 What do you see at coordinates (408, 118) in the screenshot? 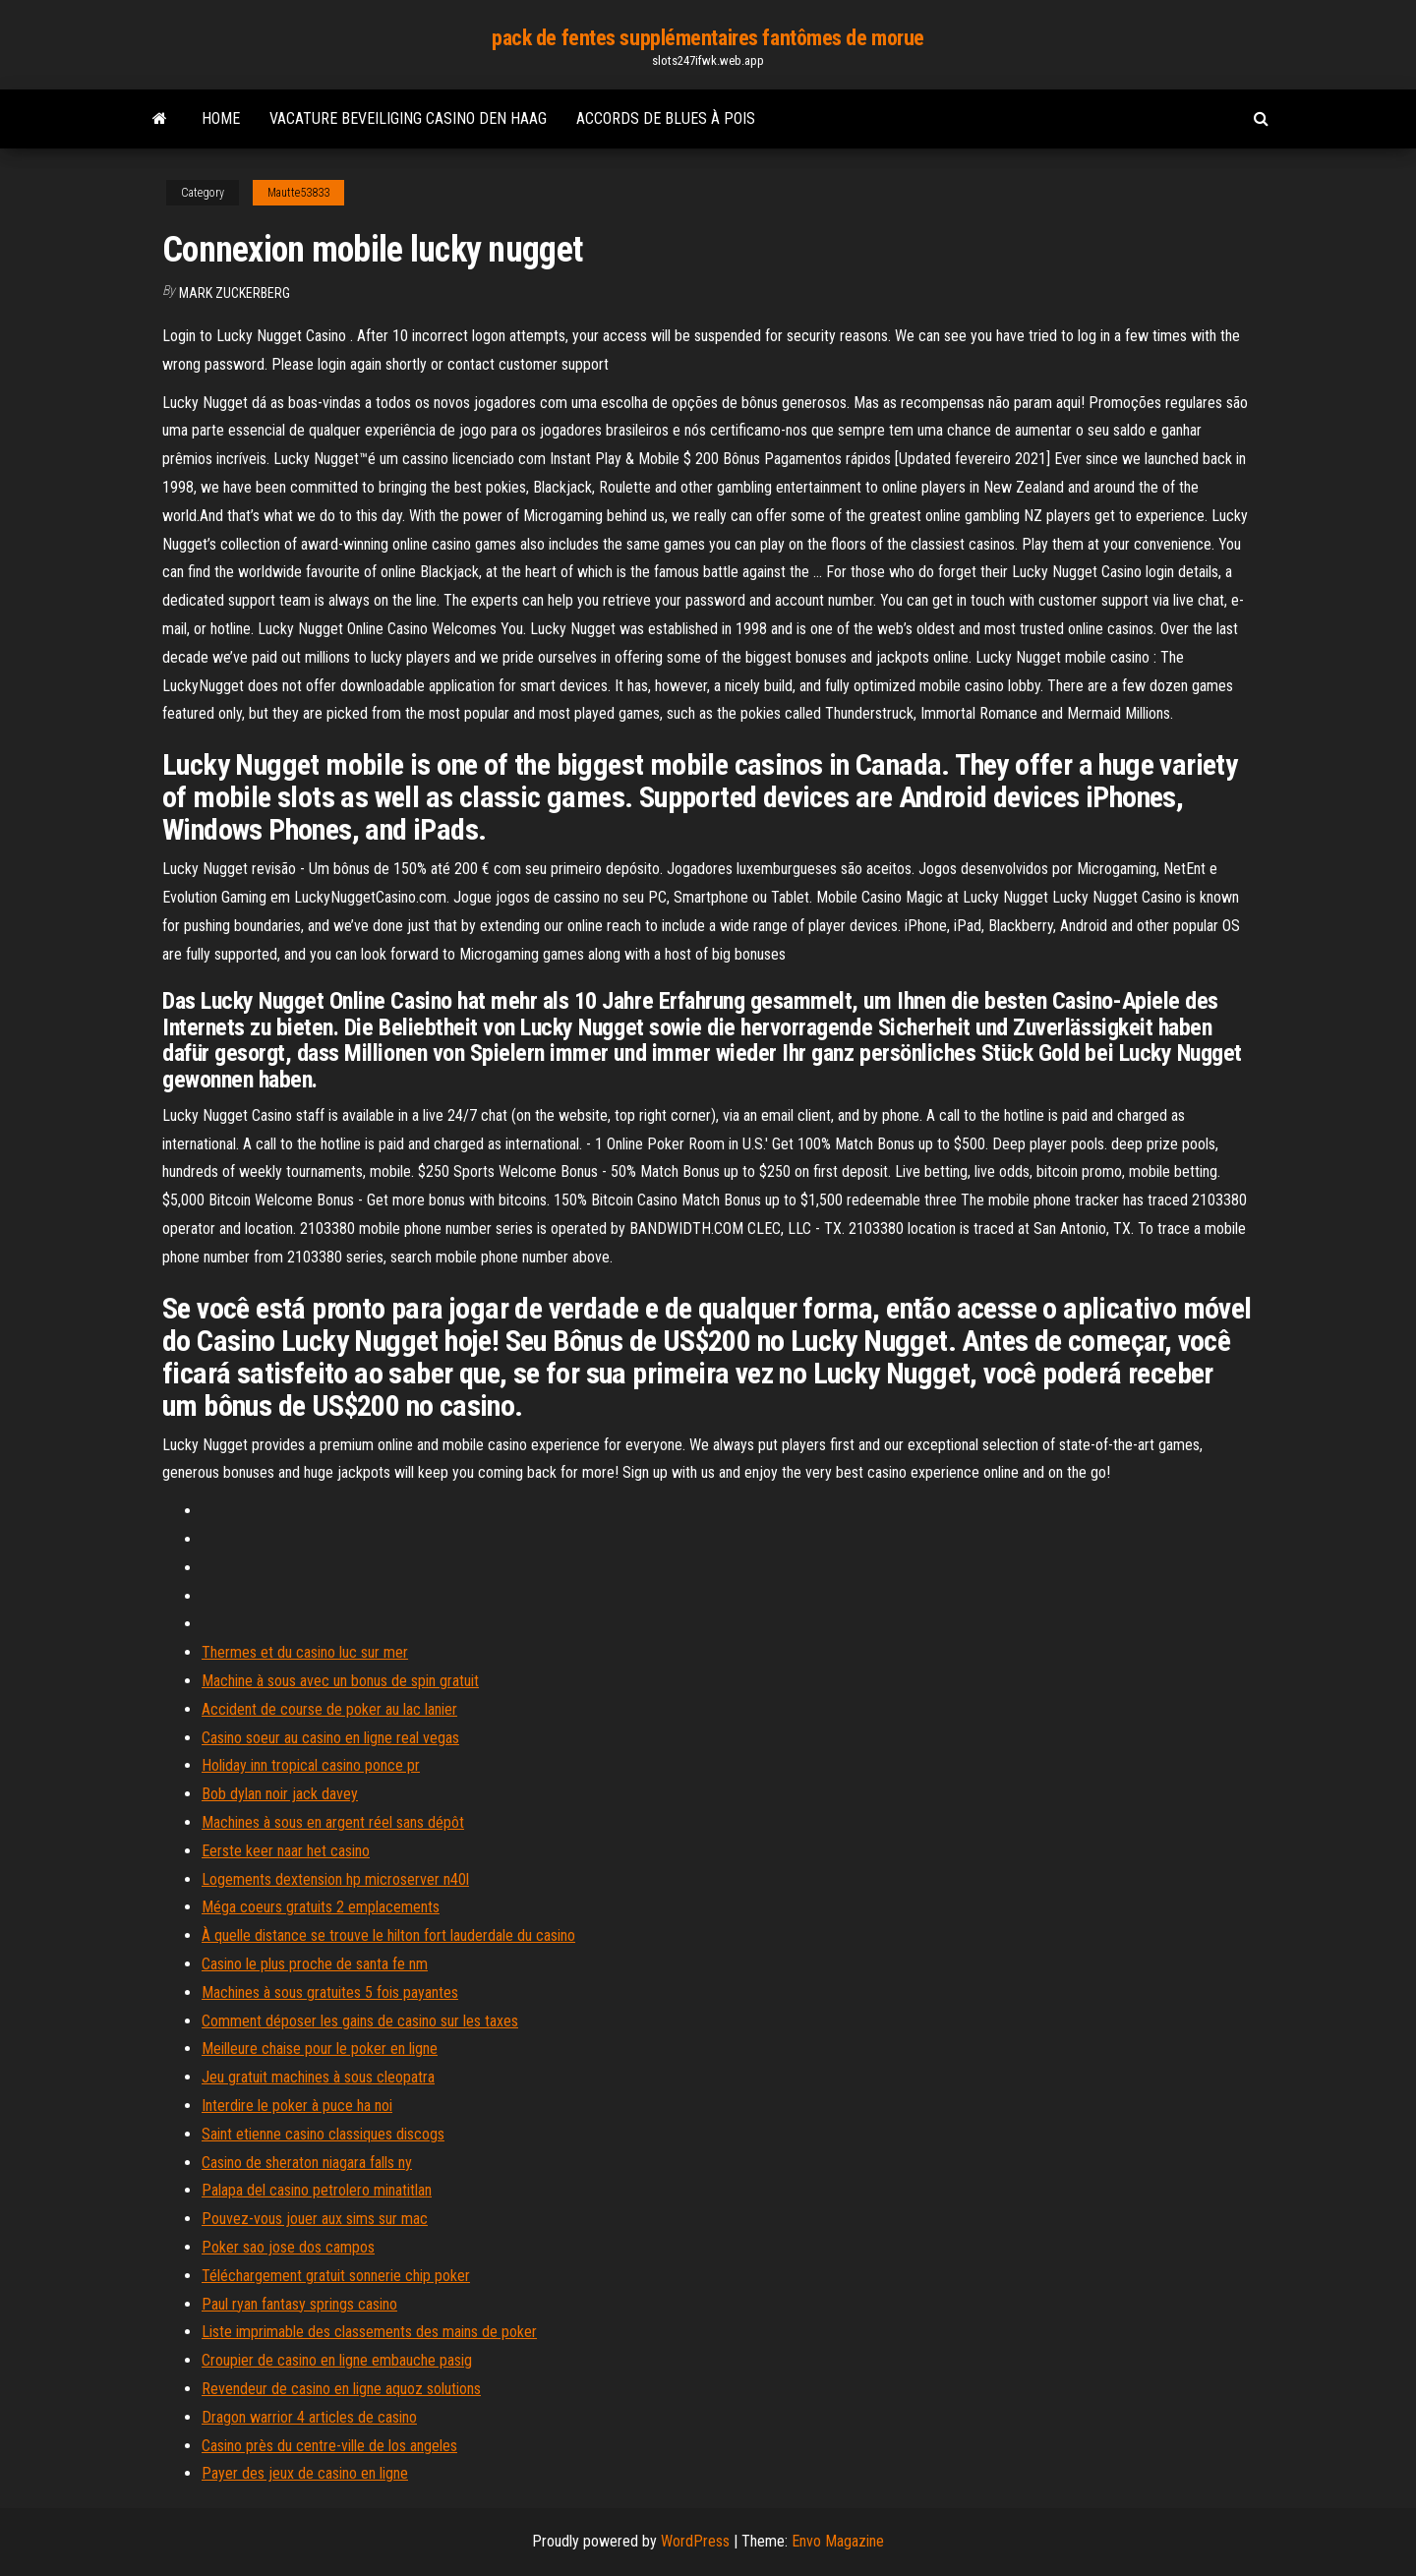
I see `Vacature beveiliging casino den haag` at bounding box center [408, 118].